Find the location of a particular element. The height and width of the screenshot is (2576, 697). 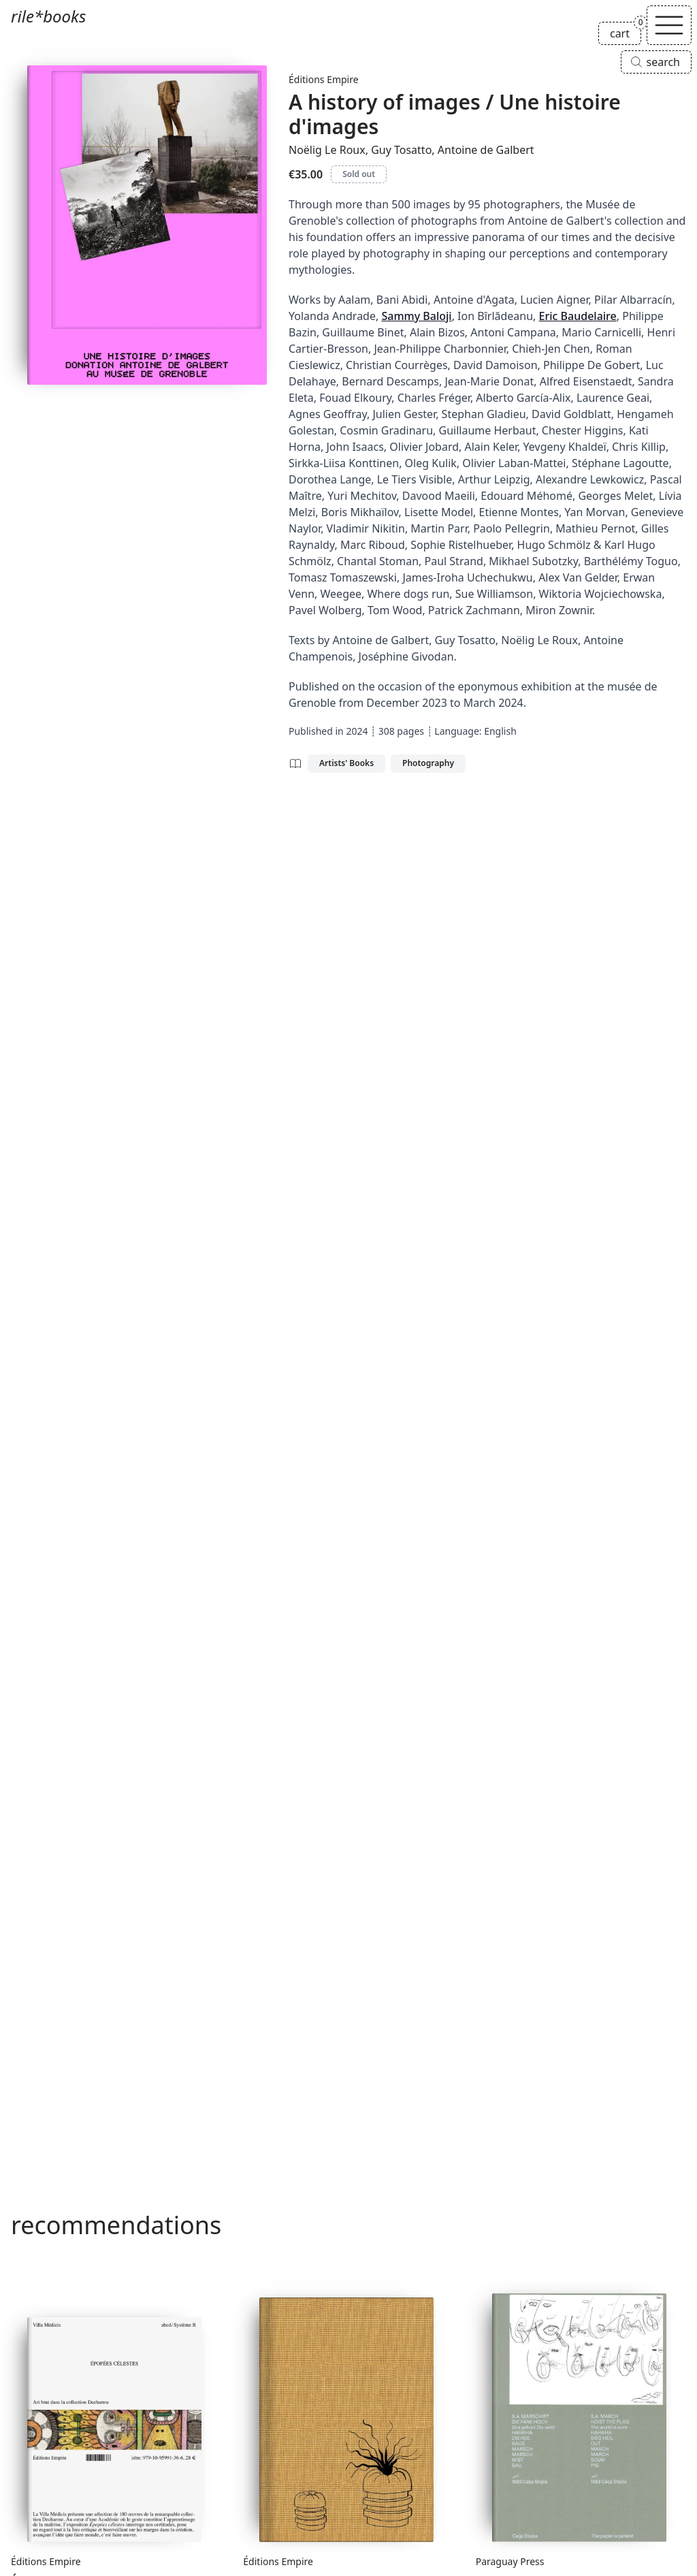

Noëlig Le Roux is located at coordinates (327, 149).